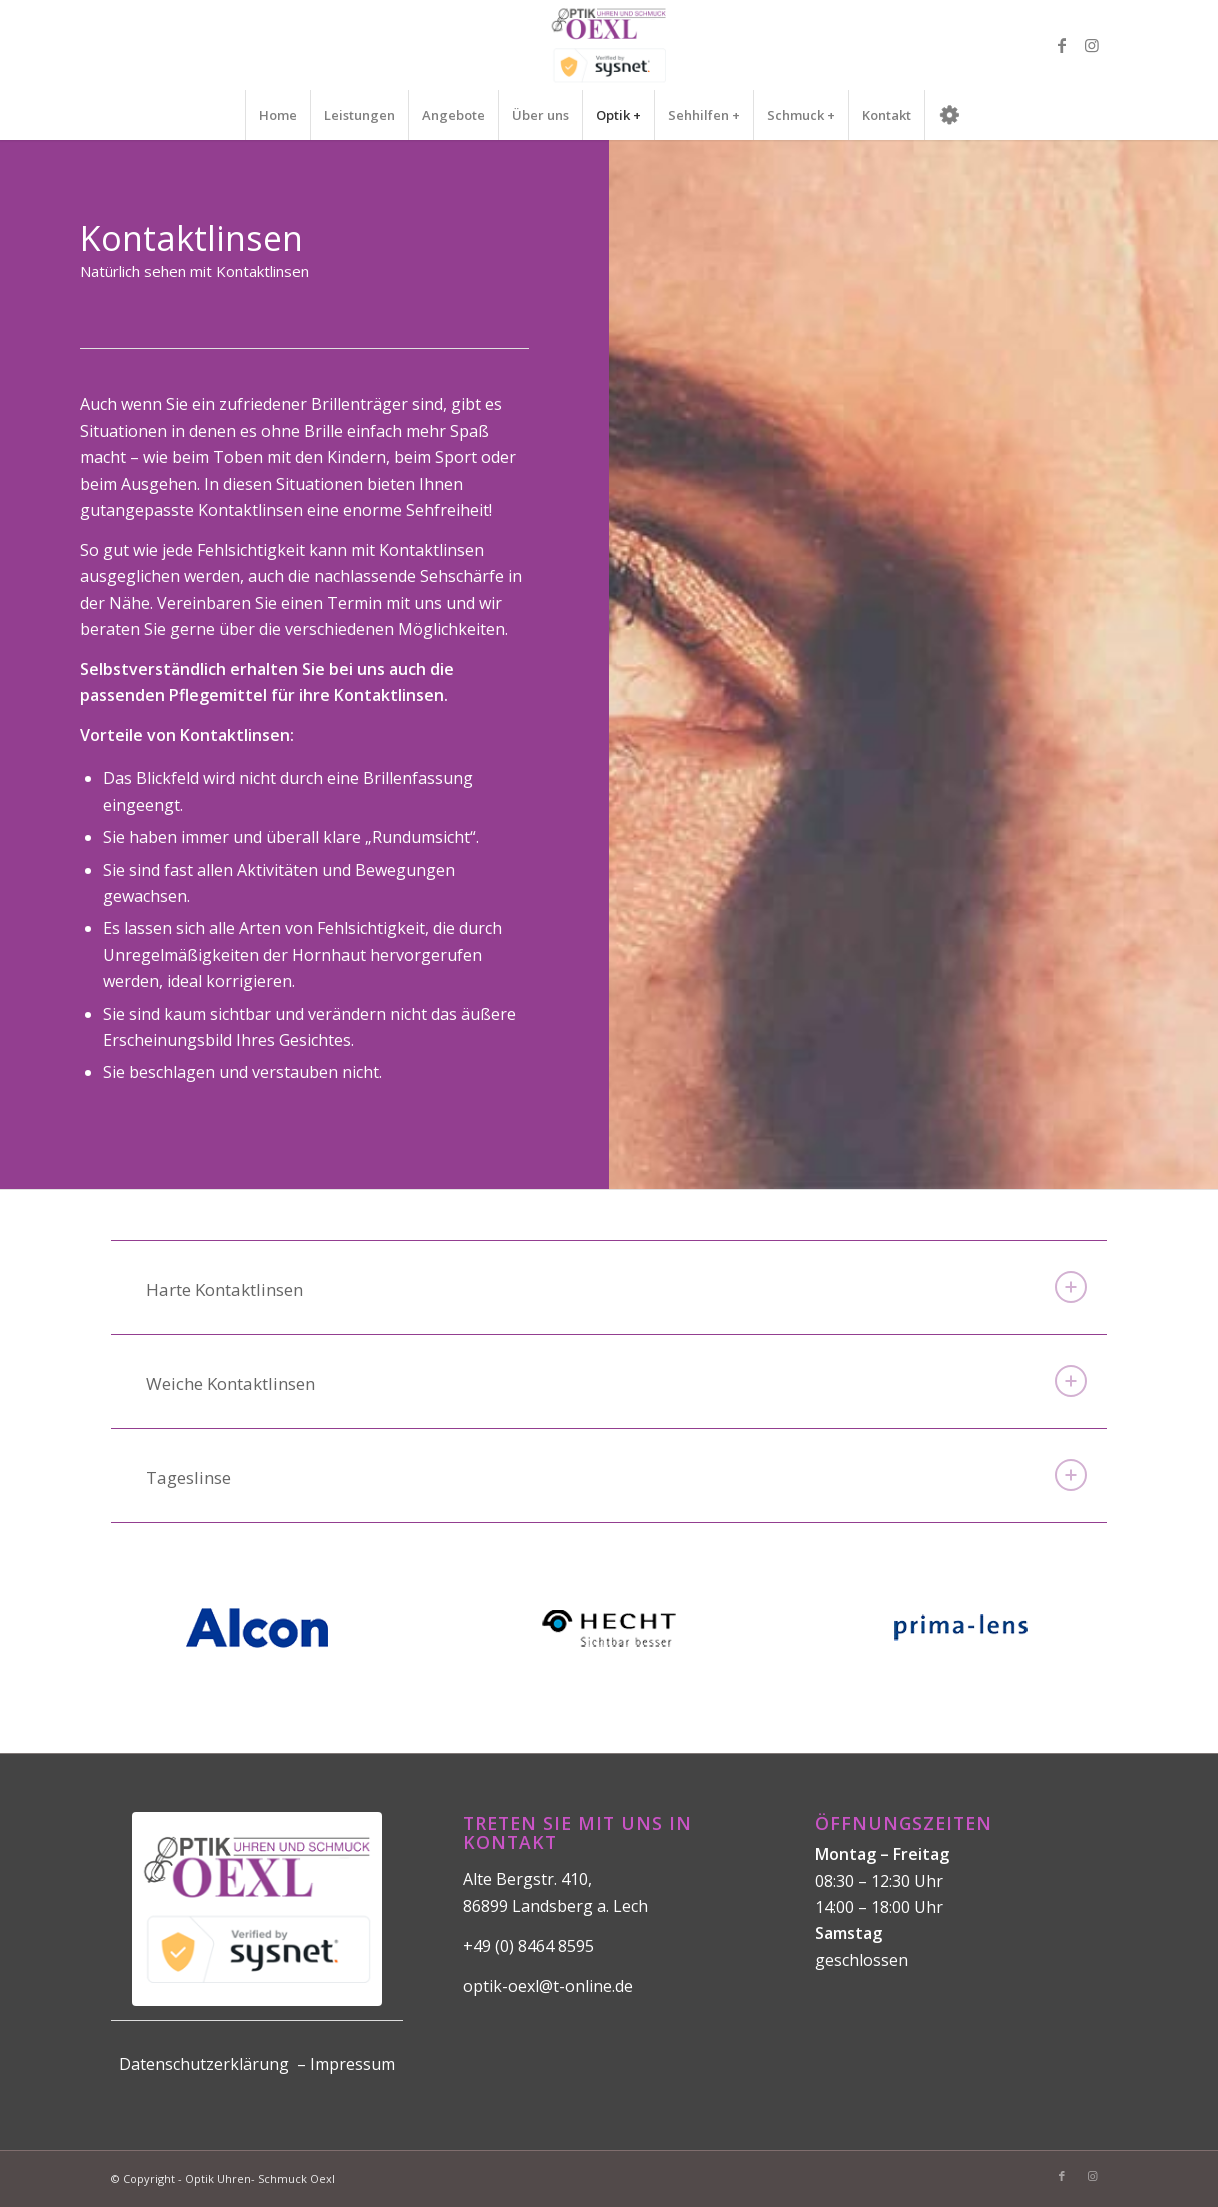 Image resolution: width=1218 pixels, height=2207 pixels. What do you see at coordinates (204, 2064) in the screenshot?
I see `Datenschutzerklärung` at bounding box center [204, 2064].